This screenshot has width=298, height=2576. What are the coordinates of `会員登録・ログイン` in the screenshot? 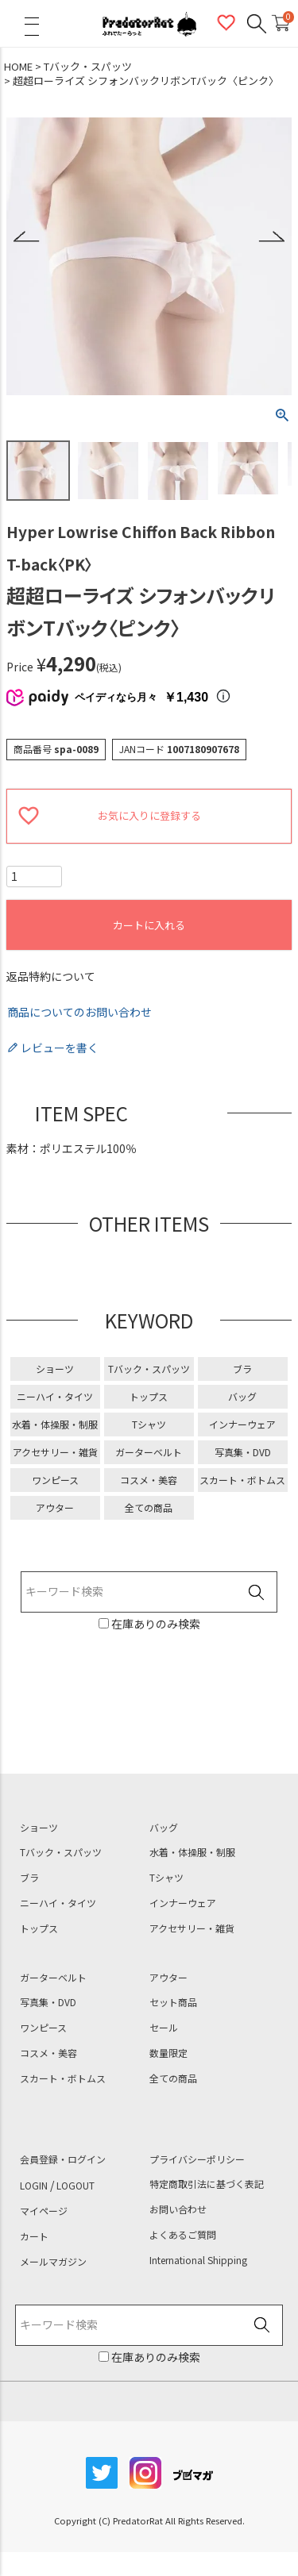 It's located at (63, 2159).